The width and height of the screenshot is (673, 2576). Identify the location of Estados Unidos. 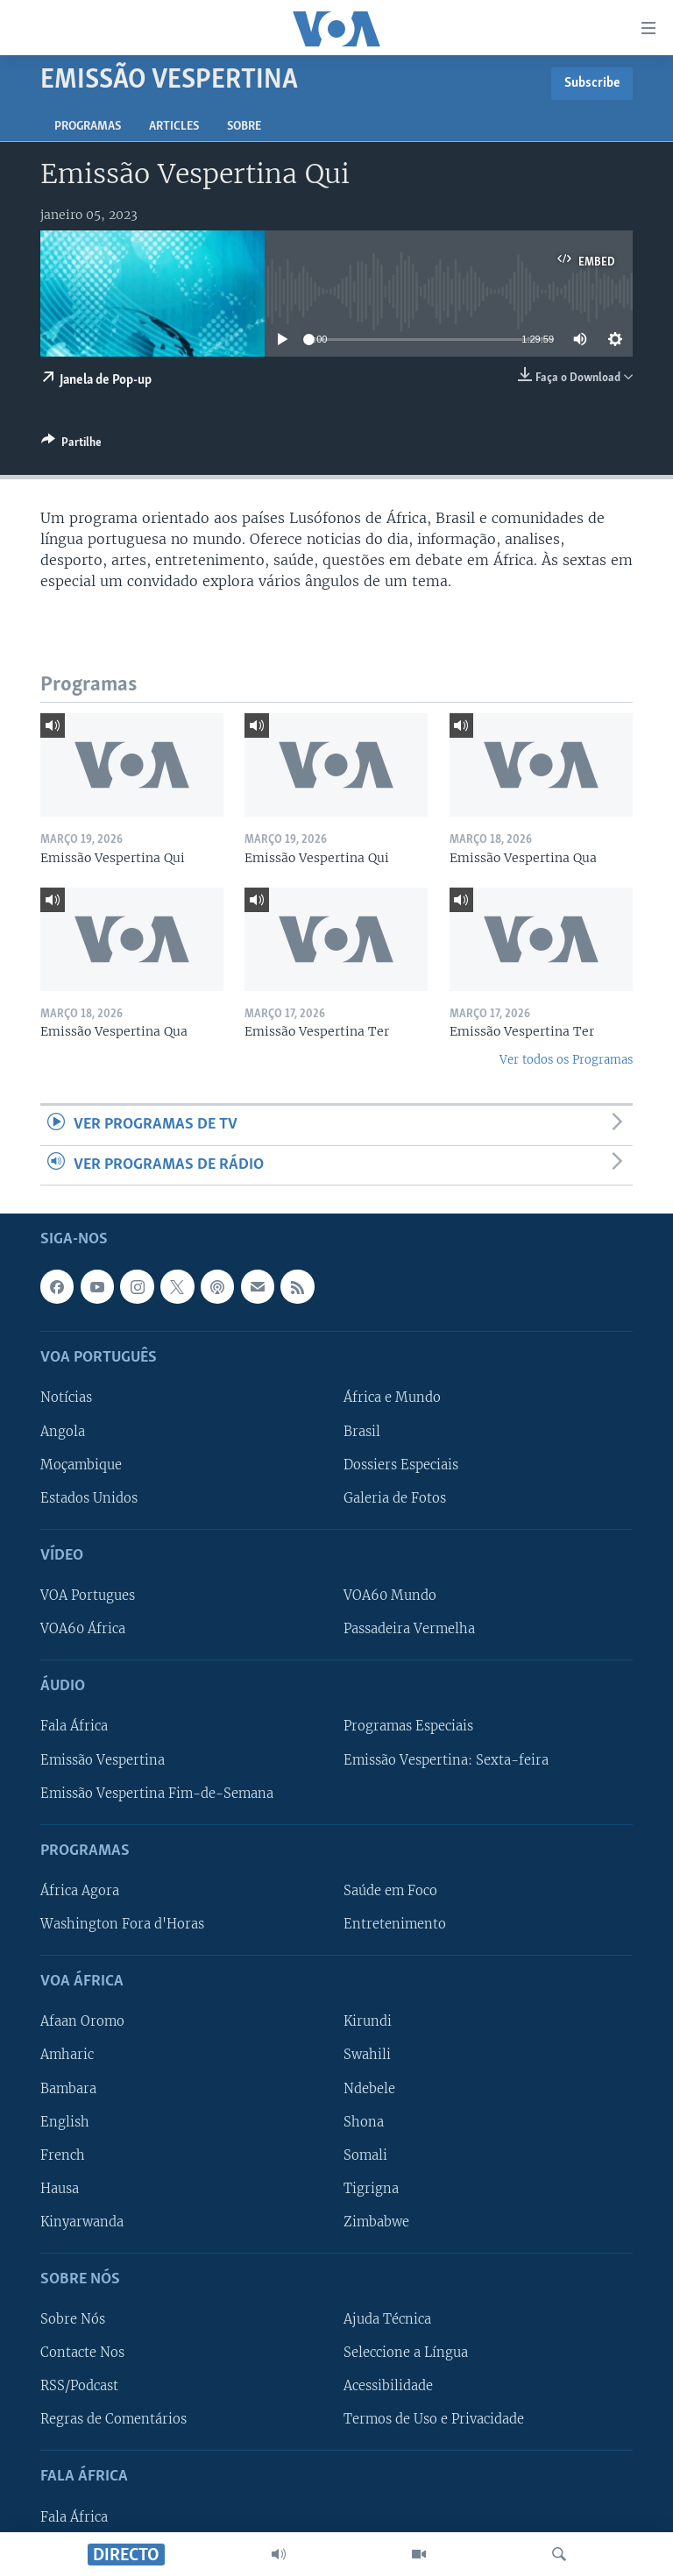
(89, 1498).